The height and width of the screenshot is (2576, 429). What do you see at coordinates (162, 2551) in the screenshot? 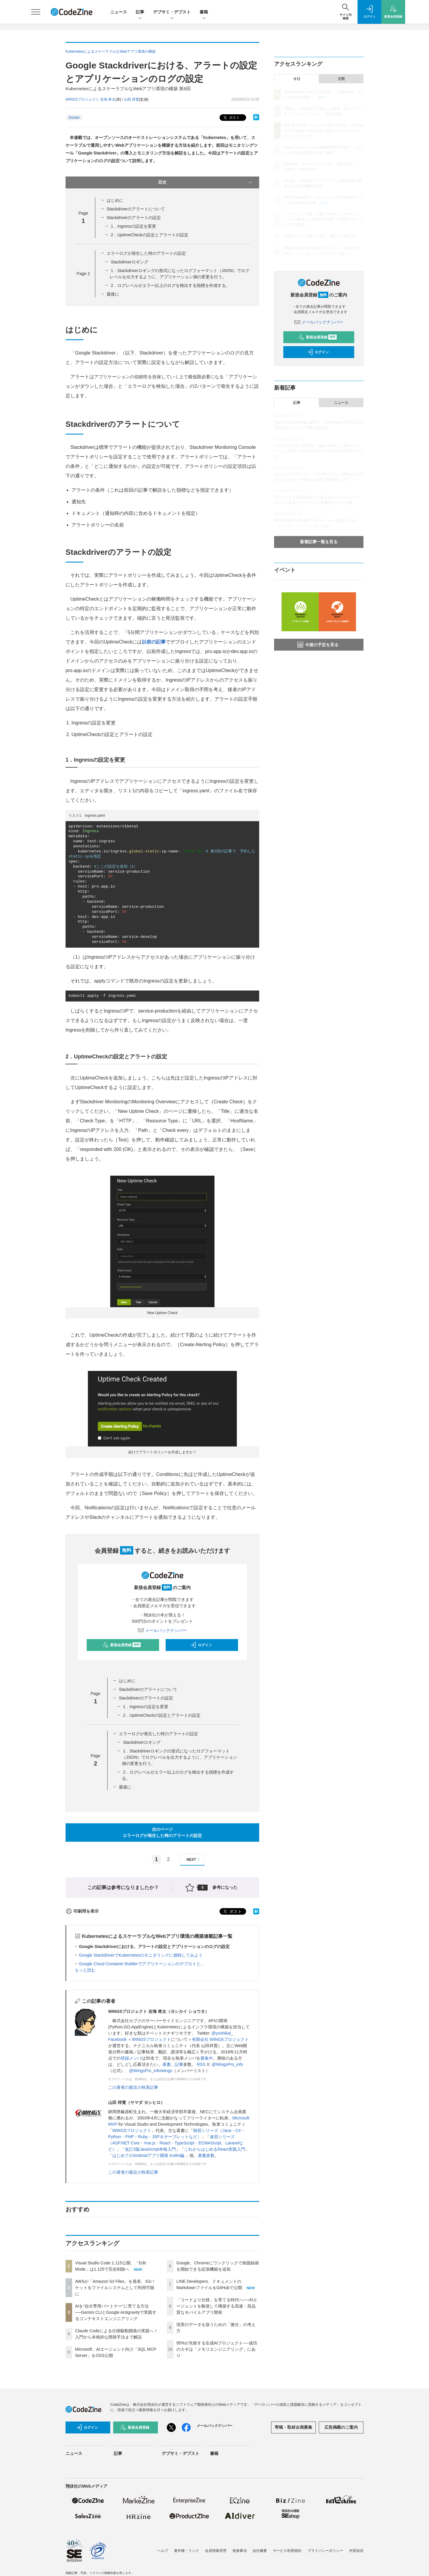
I see `ヘルプ` at bounding box center [162, 2551].